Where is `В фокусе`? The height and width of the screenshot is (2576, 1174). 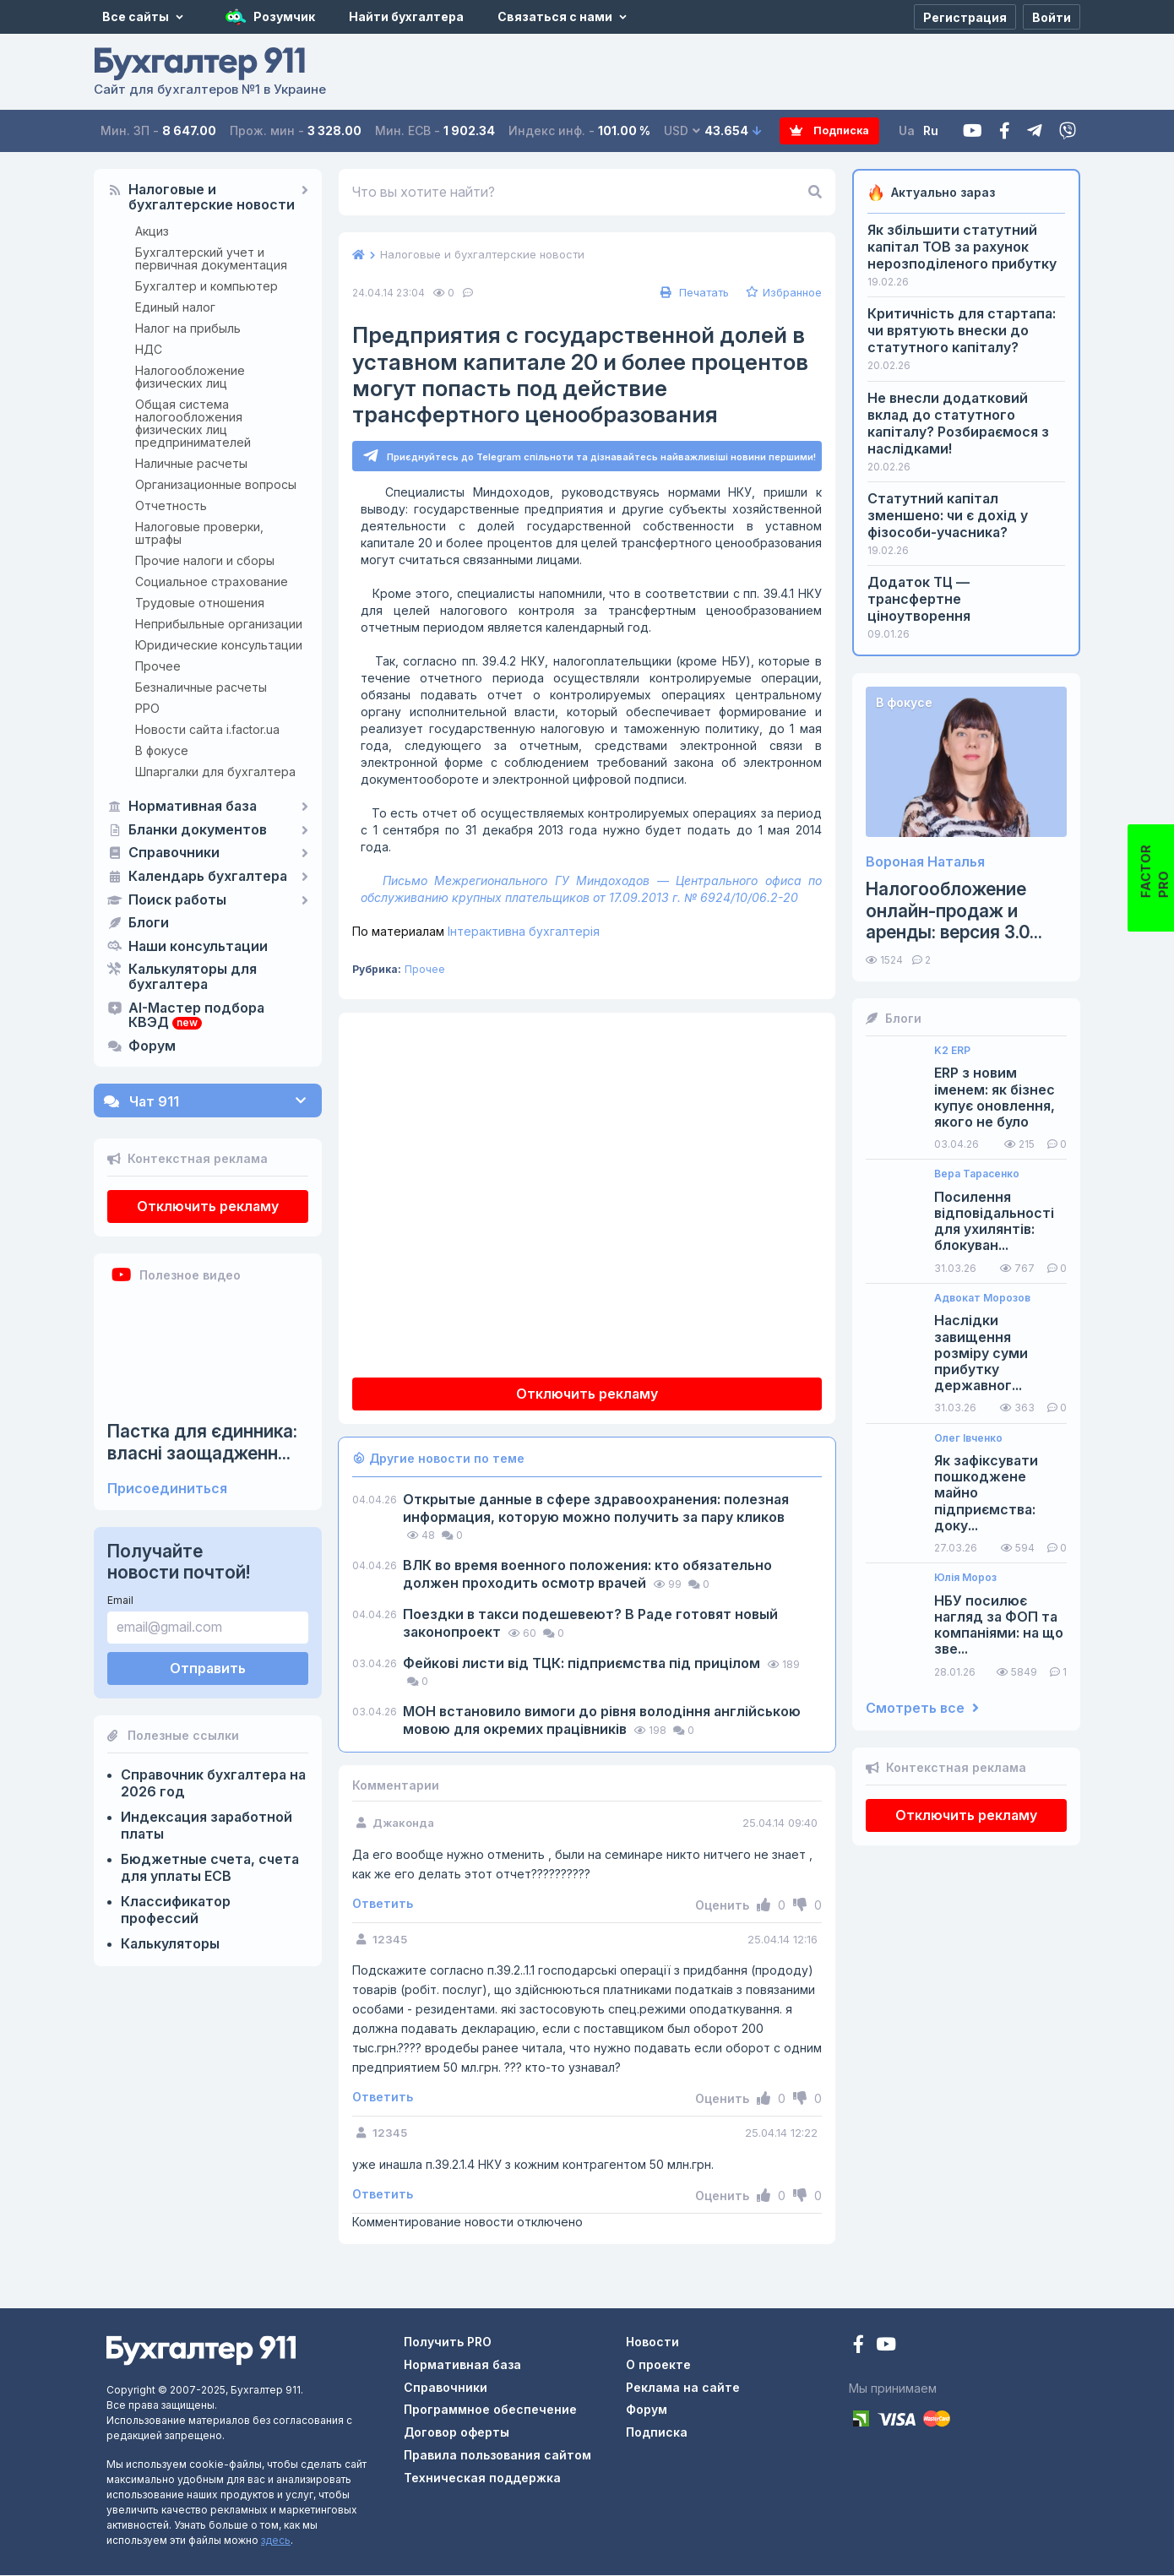 В фокусе is located at coordinates (161, 750).